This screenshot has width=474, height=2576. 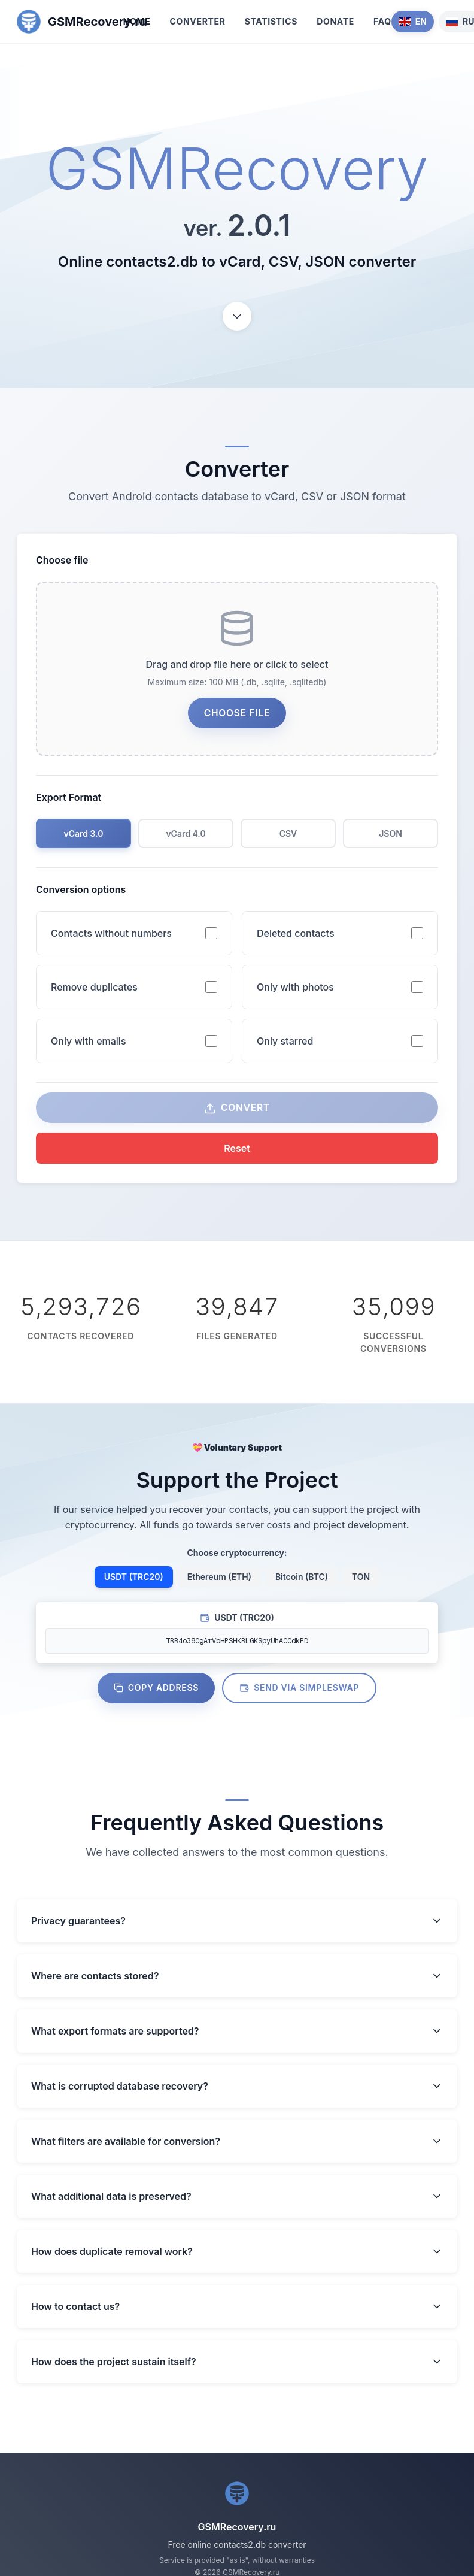 I want to click on [presentation], so click(x=237, y=671).